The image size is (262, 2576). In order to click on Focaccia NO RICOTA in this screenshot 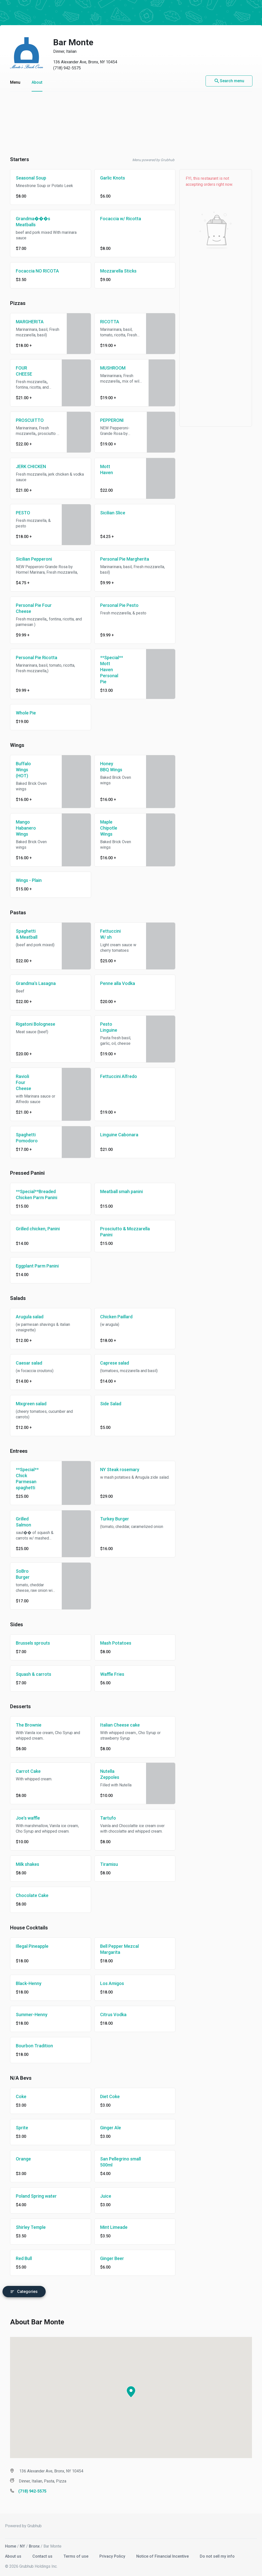, I will do `click(37, 267)`.